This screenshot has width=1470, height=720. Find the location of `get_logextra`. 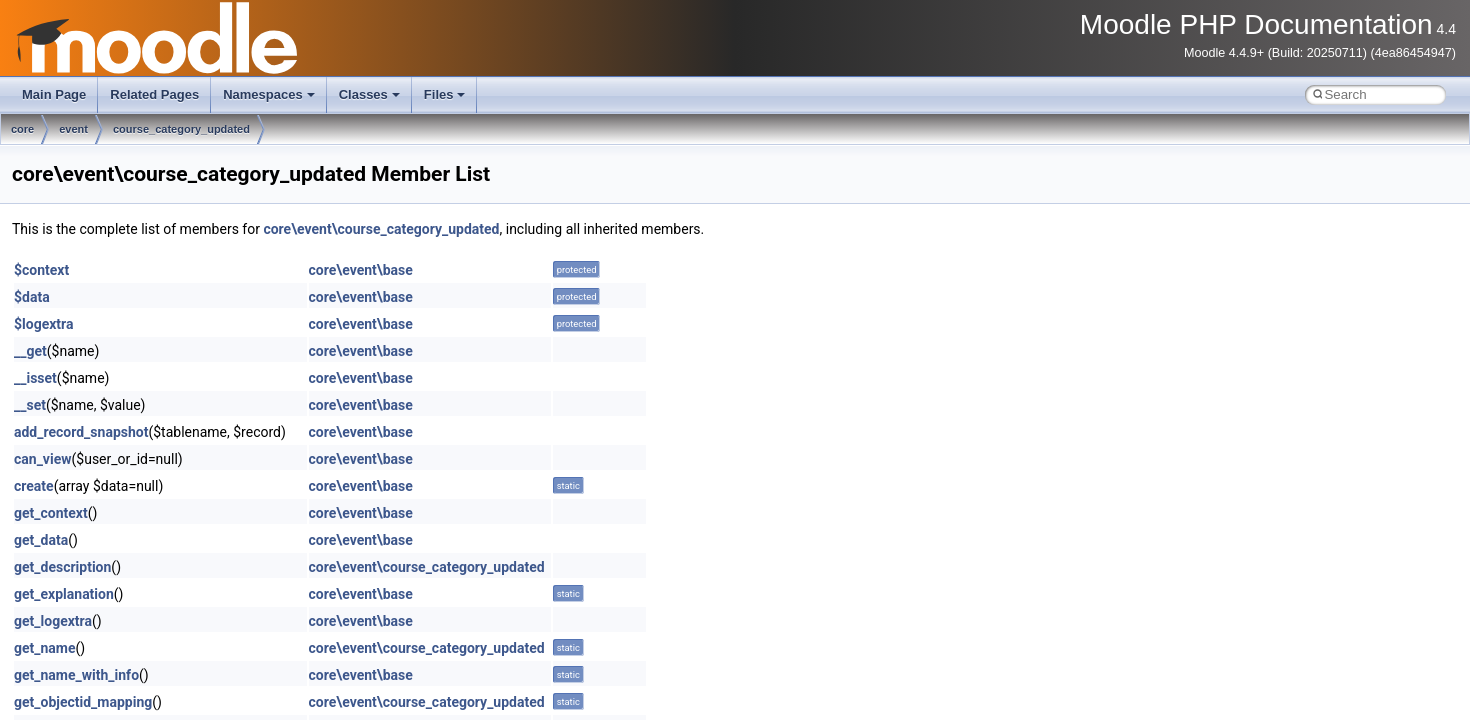

get_logextra is located at coordinates (53, 621).